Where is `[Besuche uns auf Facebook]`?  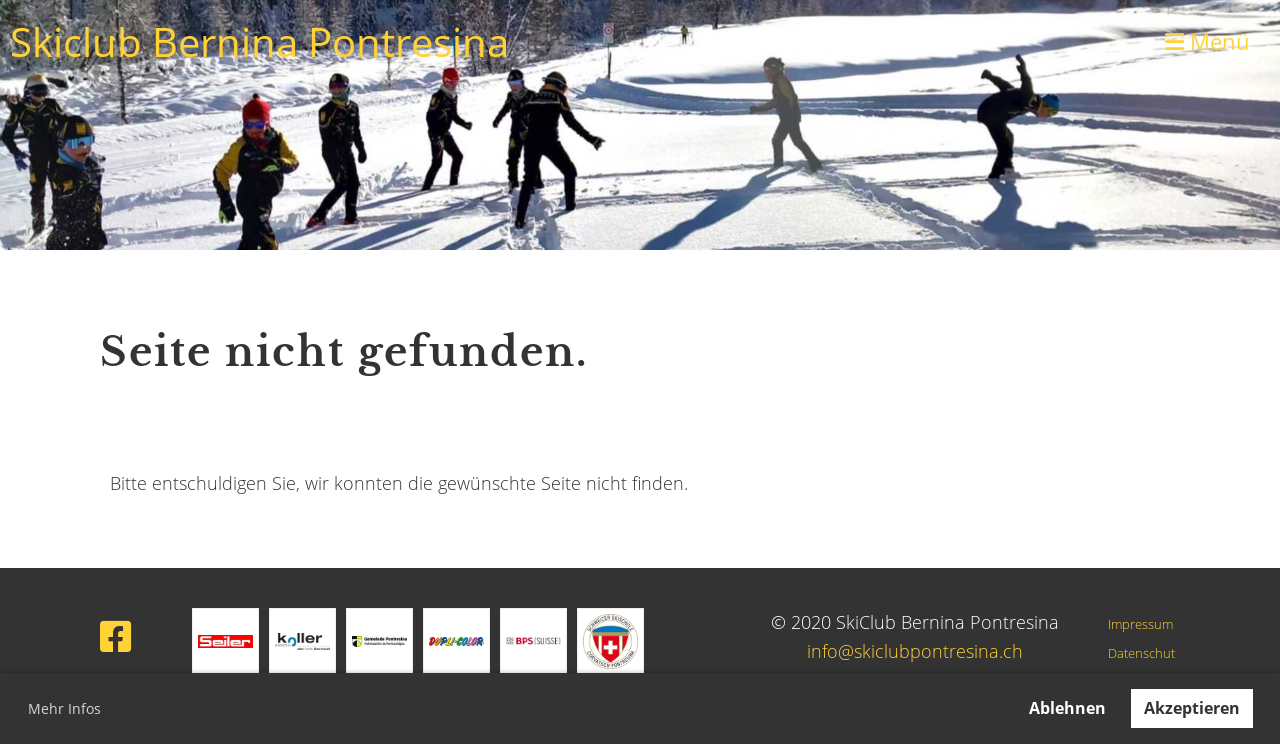 [Besuche uns auf Facebook] is located at coordinates (116, 636).